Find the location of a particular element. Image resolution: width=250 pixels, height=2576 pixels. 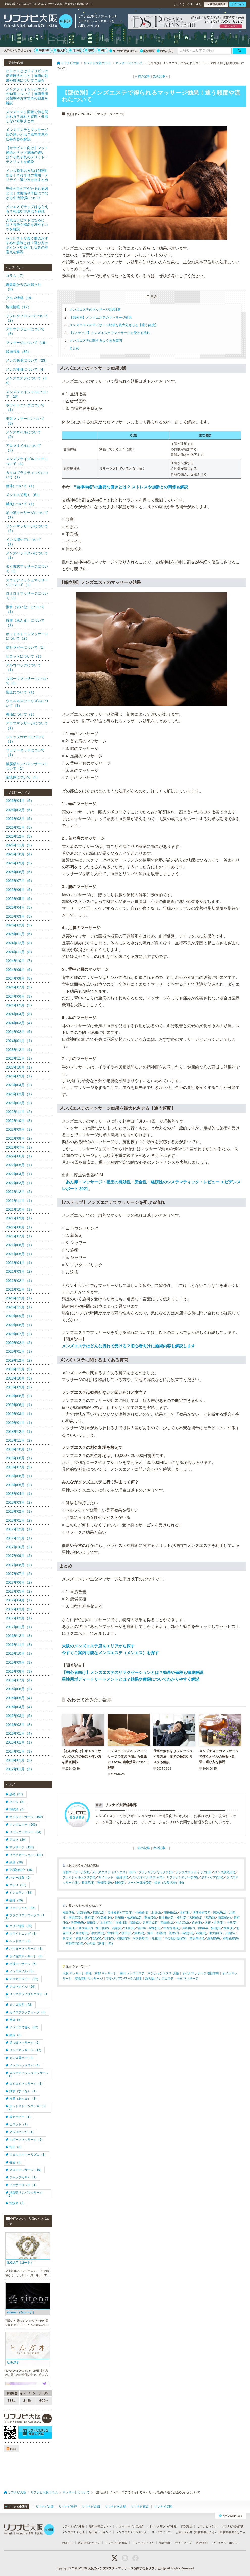

2017年09月（2） is located at coordinates (20, 1556).